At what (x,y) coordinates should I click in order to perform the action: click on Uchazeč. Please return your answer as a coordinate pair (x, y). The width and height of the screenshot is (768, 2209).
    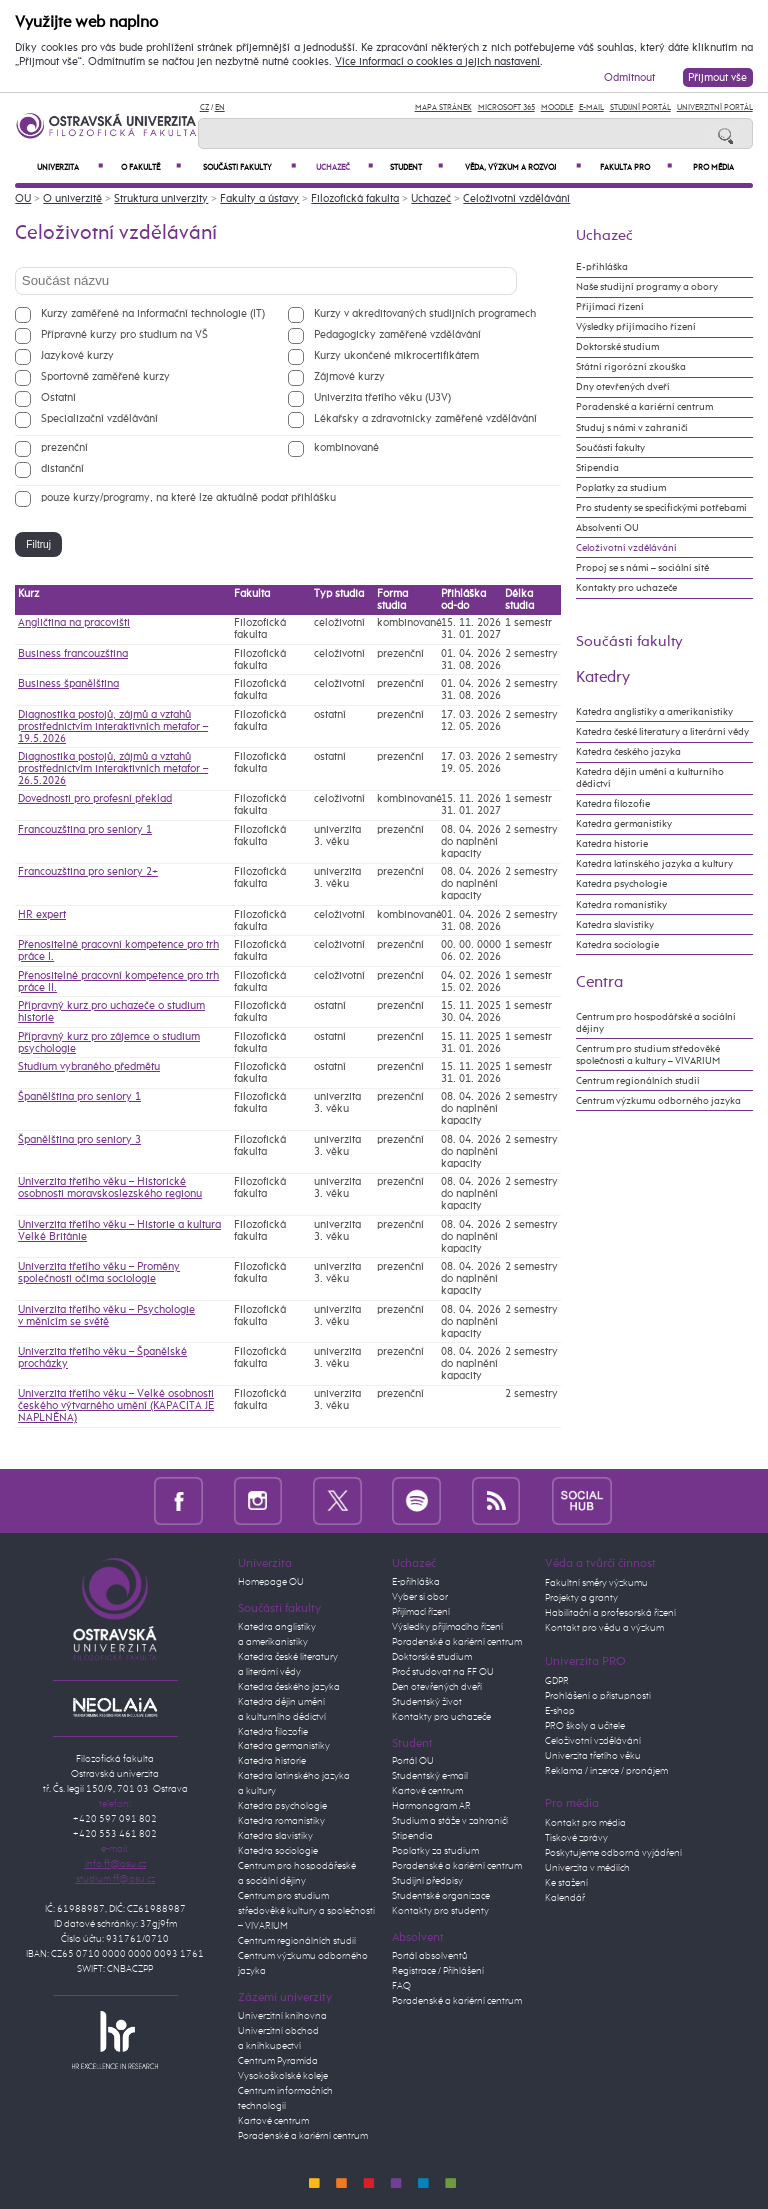
    Looking at the image, I should click on (344, 167).